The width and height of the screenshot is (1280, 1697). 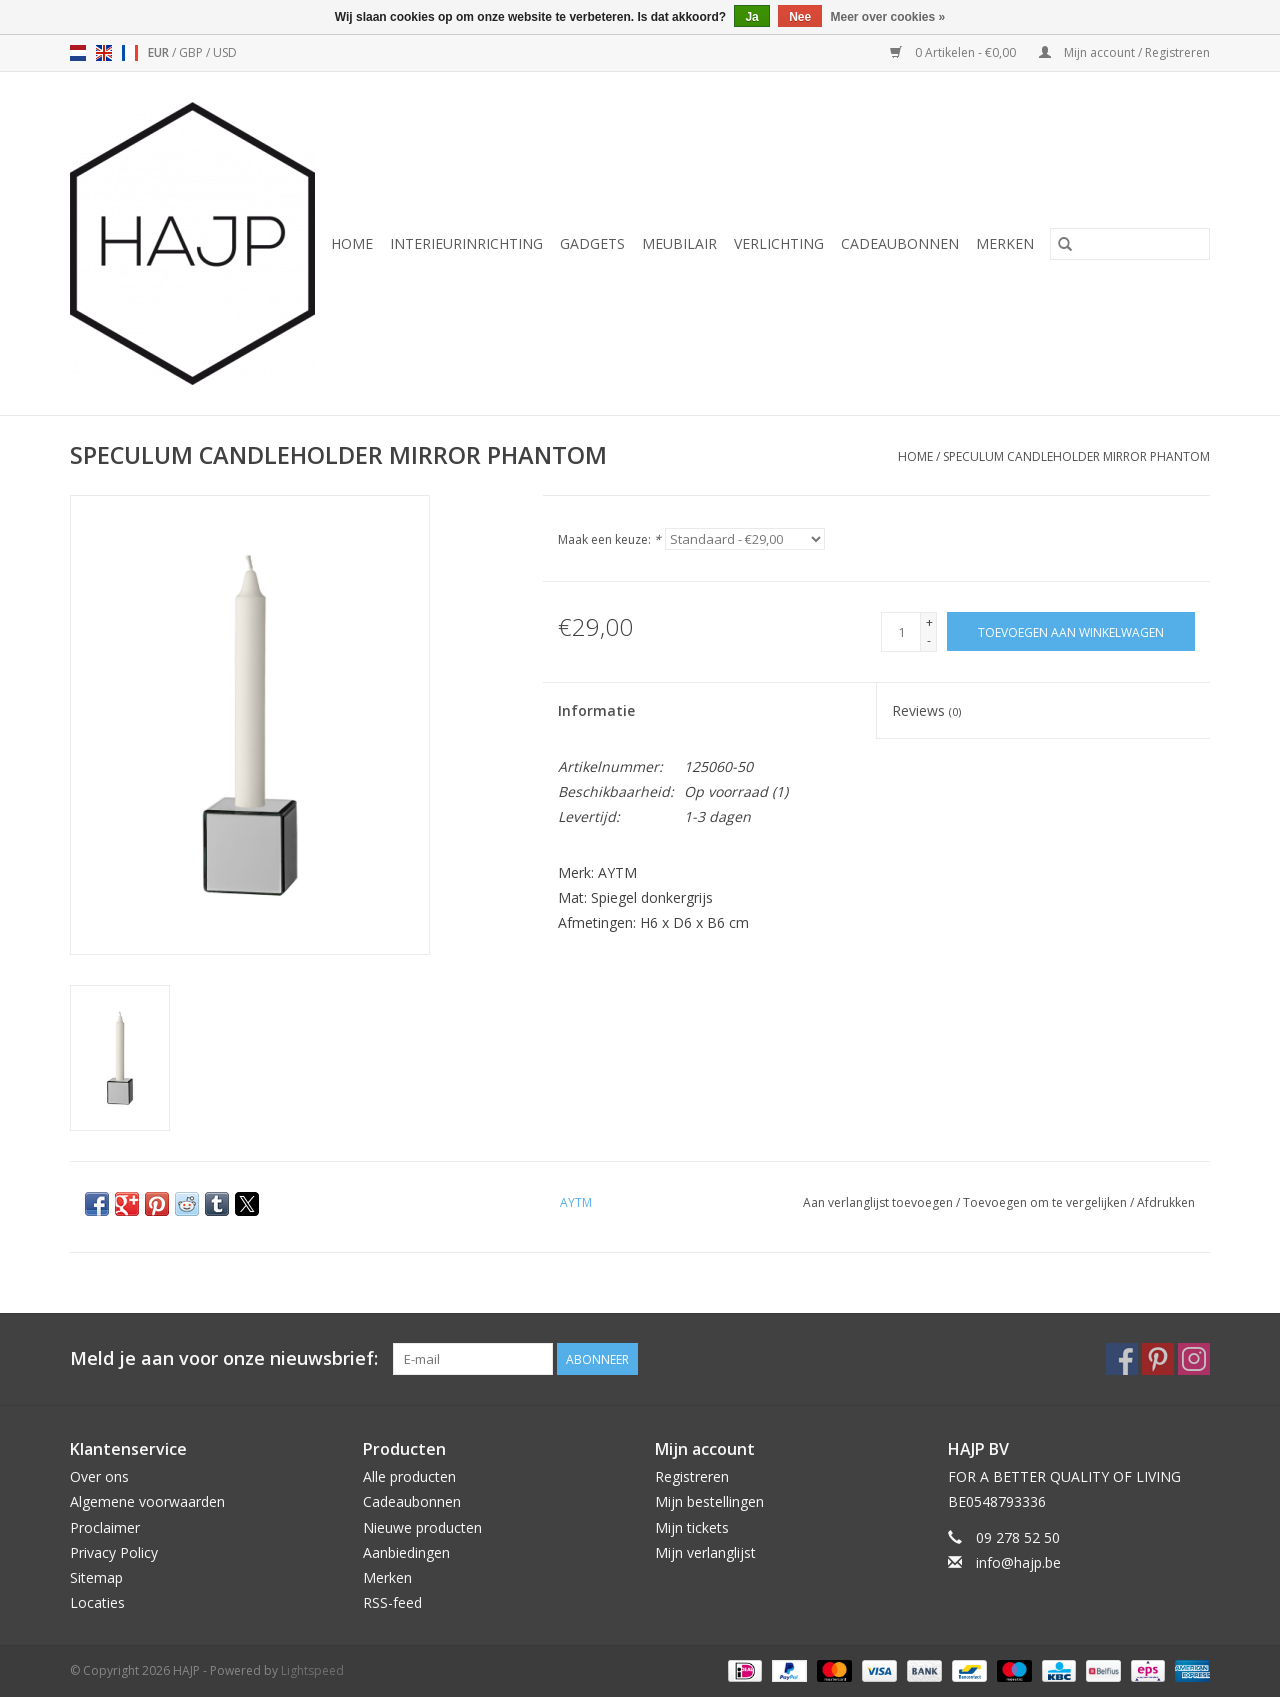 I want to click on [Instagram HAJP], so click(x=1194, y=1359).